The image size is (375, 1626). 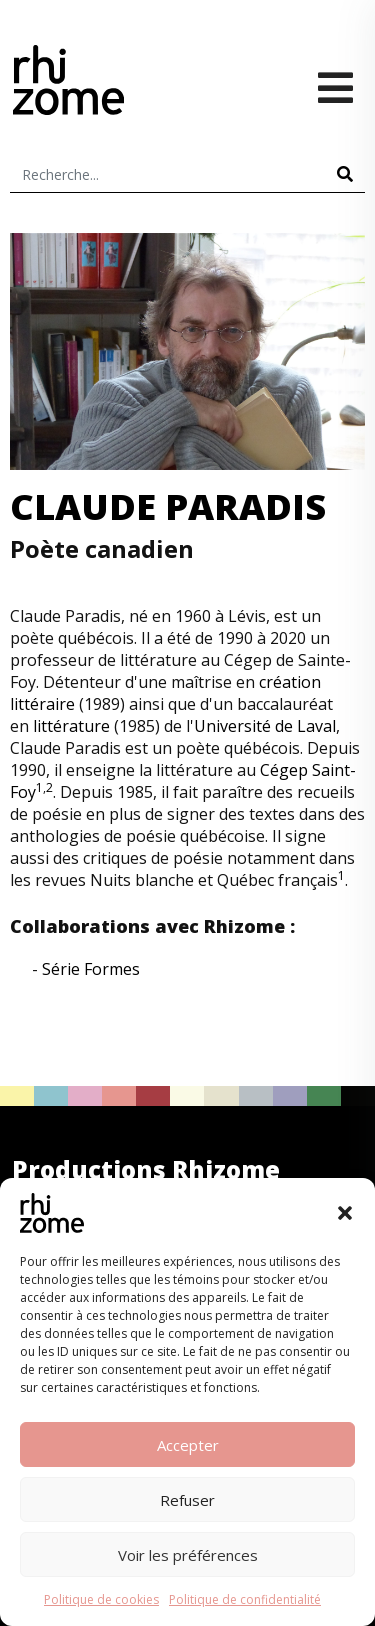 What do you see at coordinates (188, 1555) in the screenshot?
I see `Voir les préférences` at bounding box center [188, 1555].